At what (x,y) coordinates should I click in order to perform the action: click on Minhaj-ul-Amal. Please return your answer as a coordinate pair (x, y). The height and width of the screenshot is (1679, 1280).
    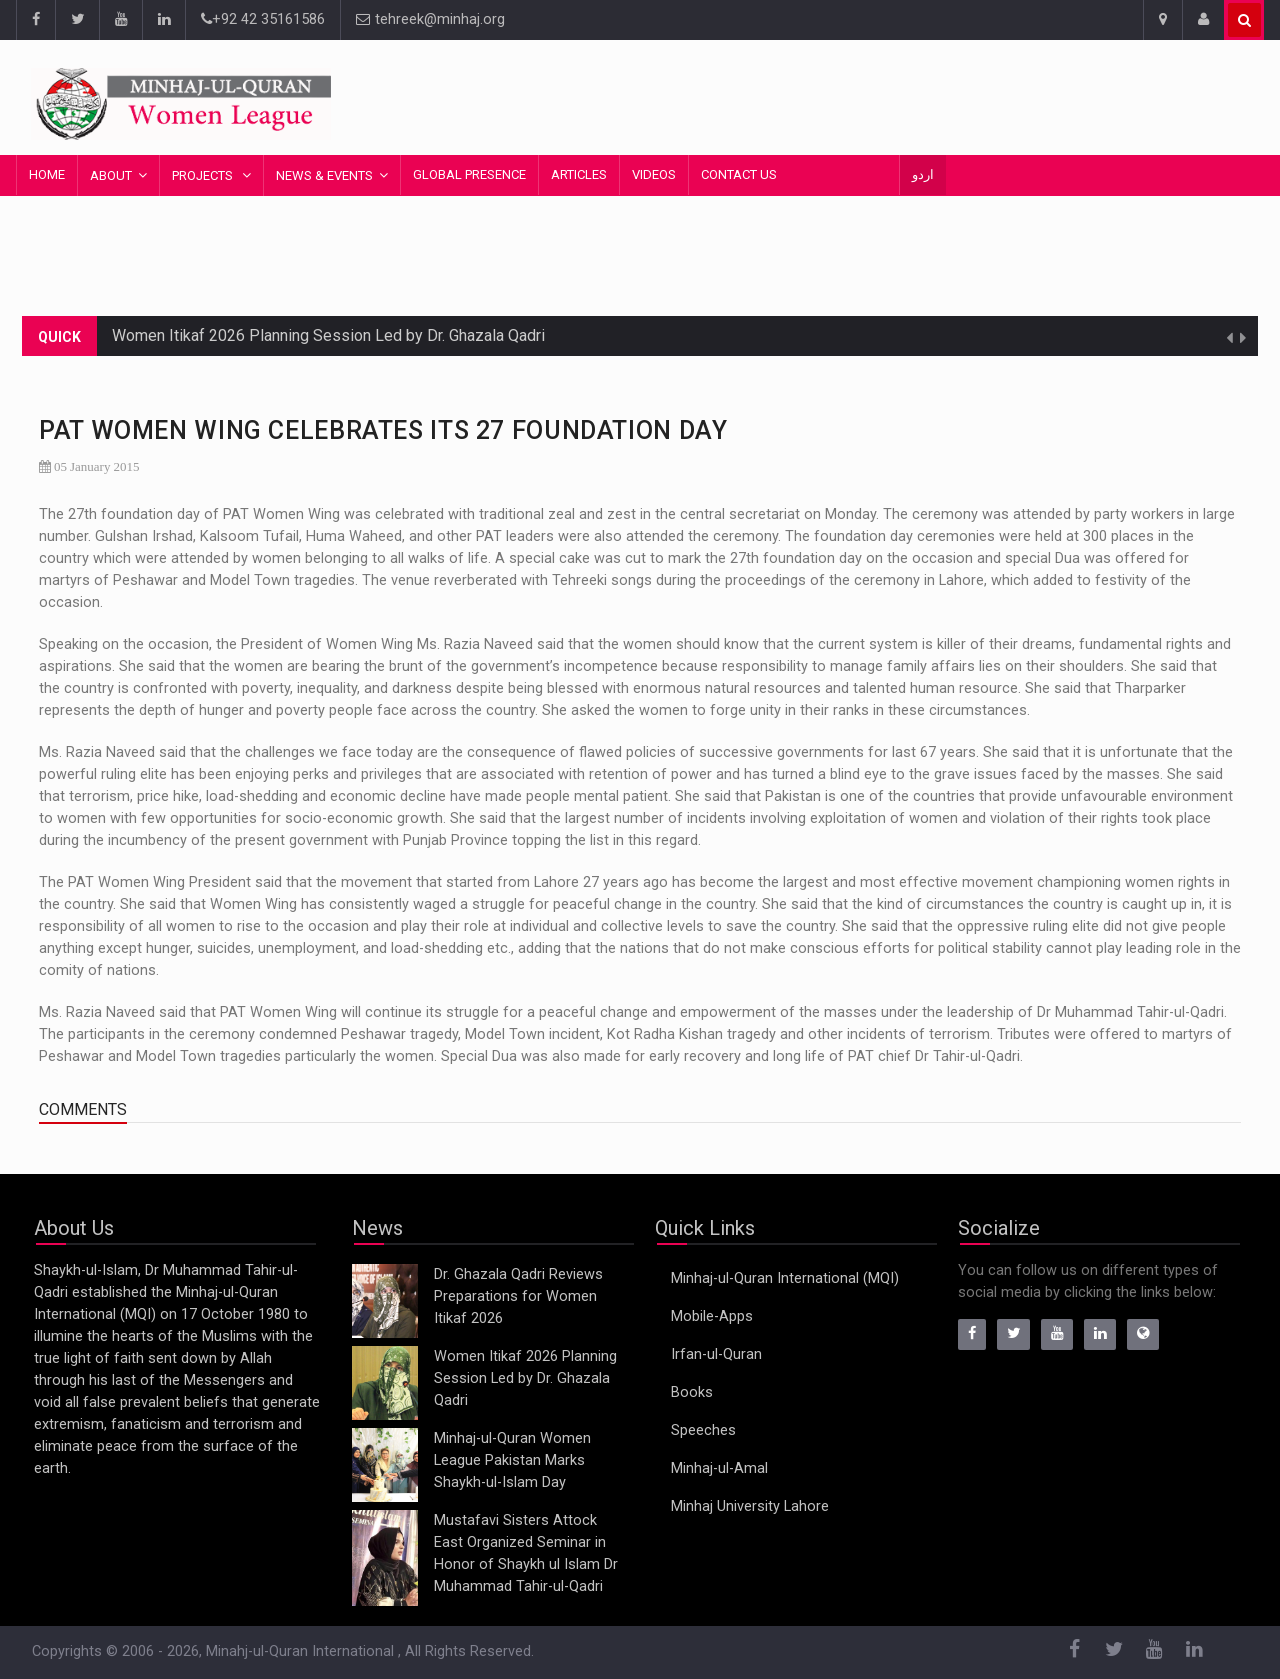
    Looking at the image, I should click on (719, 1468).